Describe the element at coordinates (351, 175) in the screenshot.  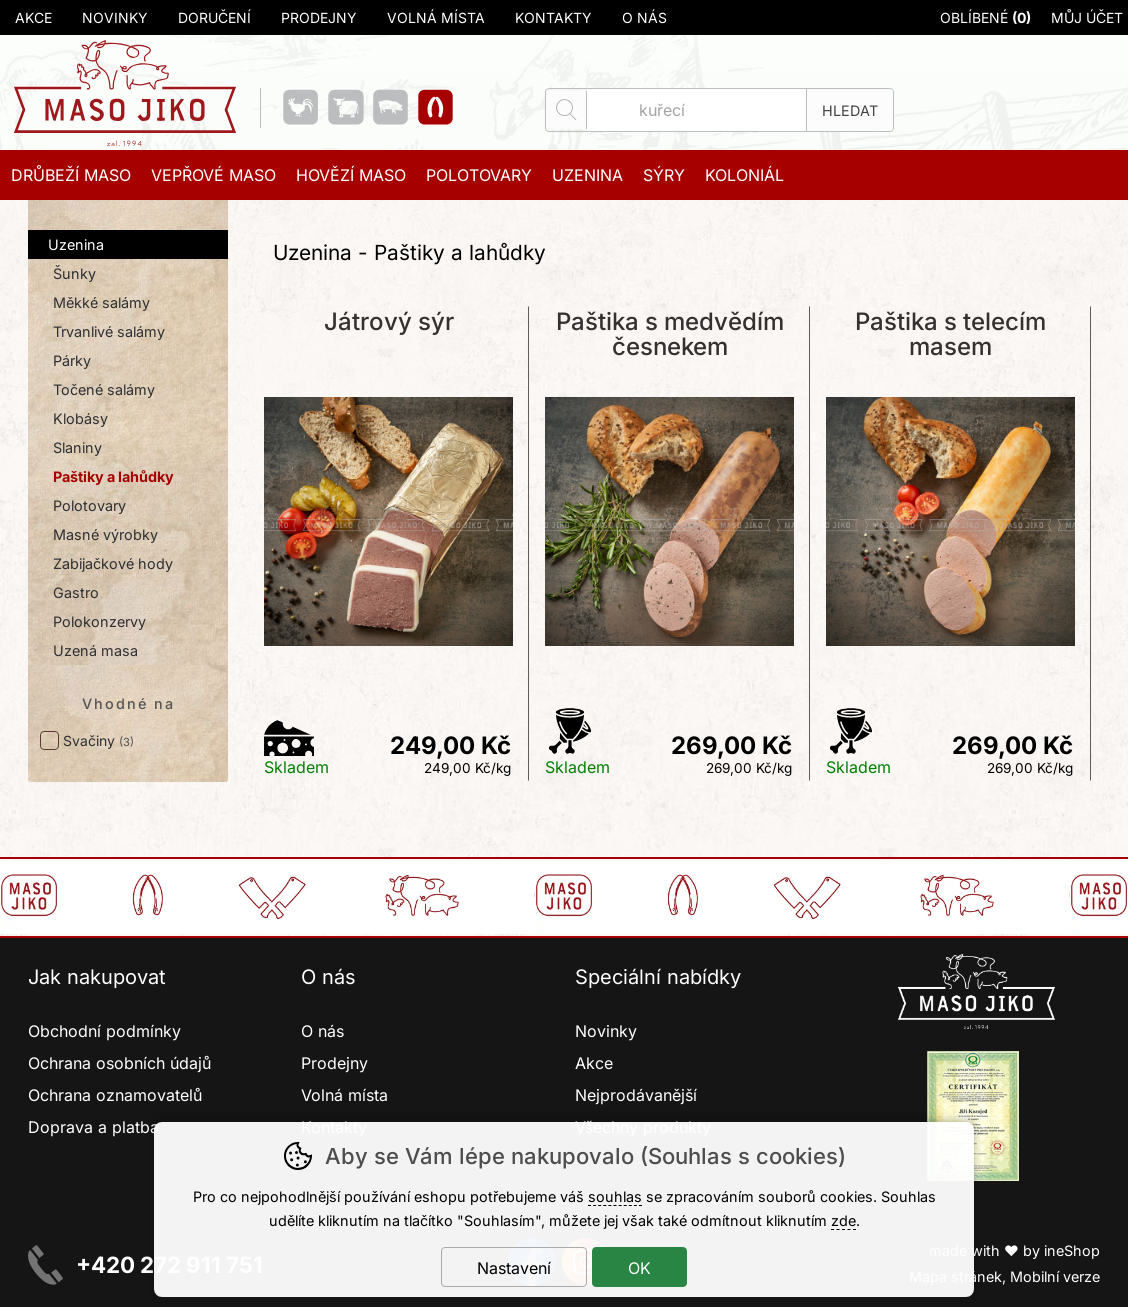
I see `Hovězí maso` at that location.